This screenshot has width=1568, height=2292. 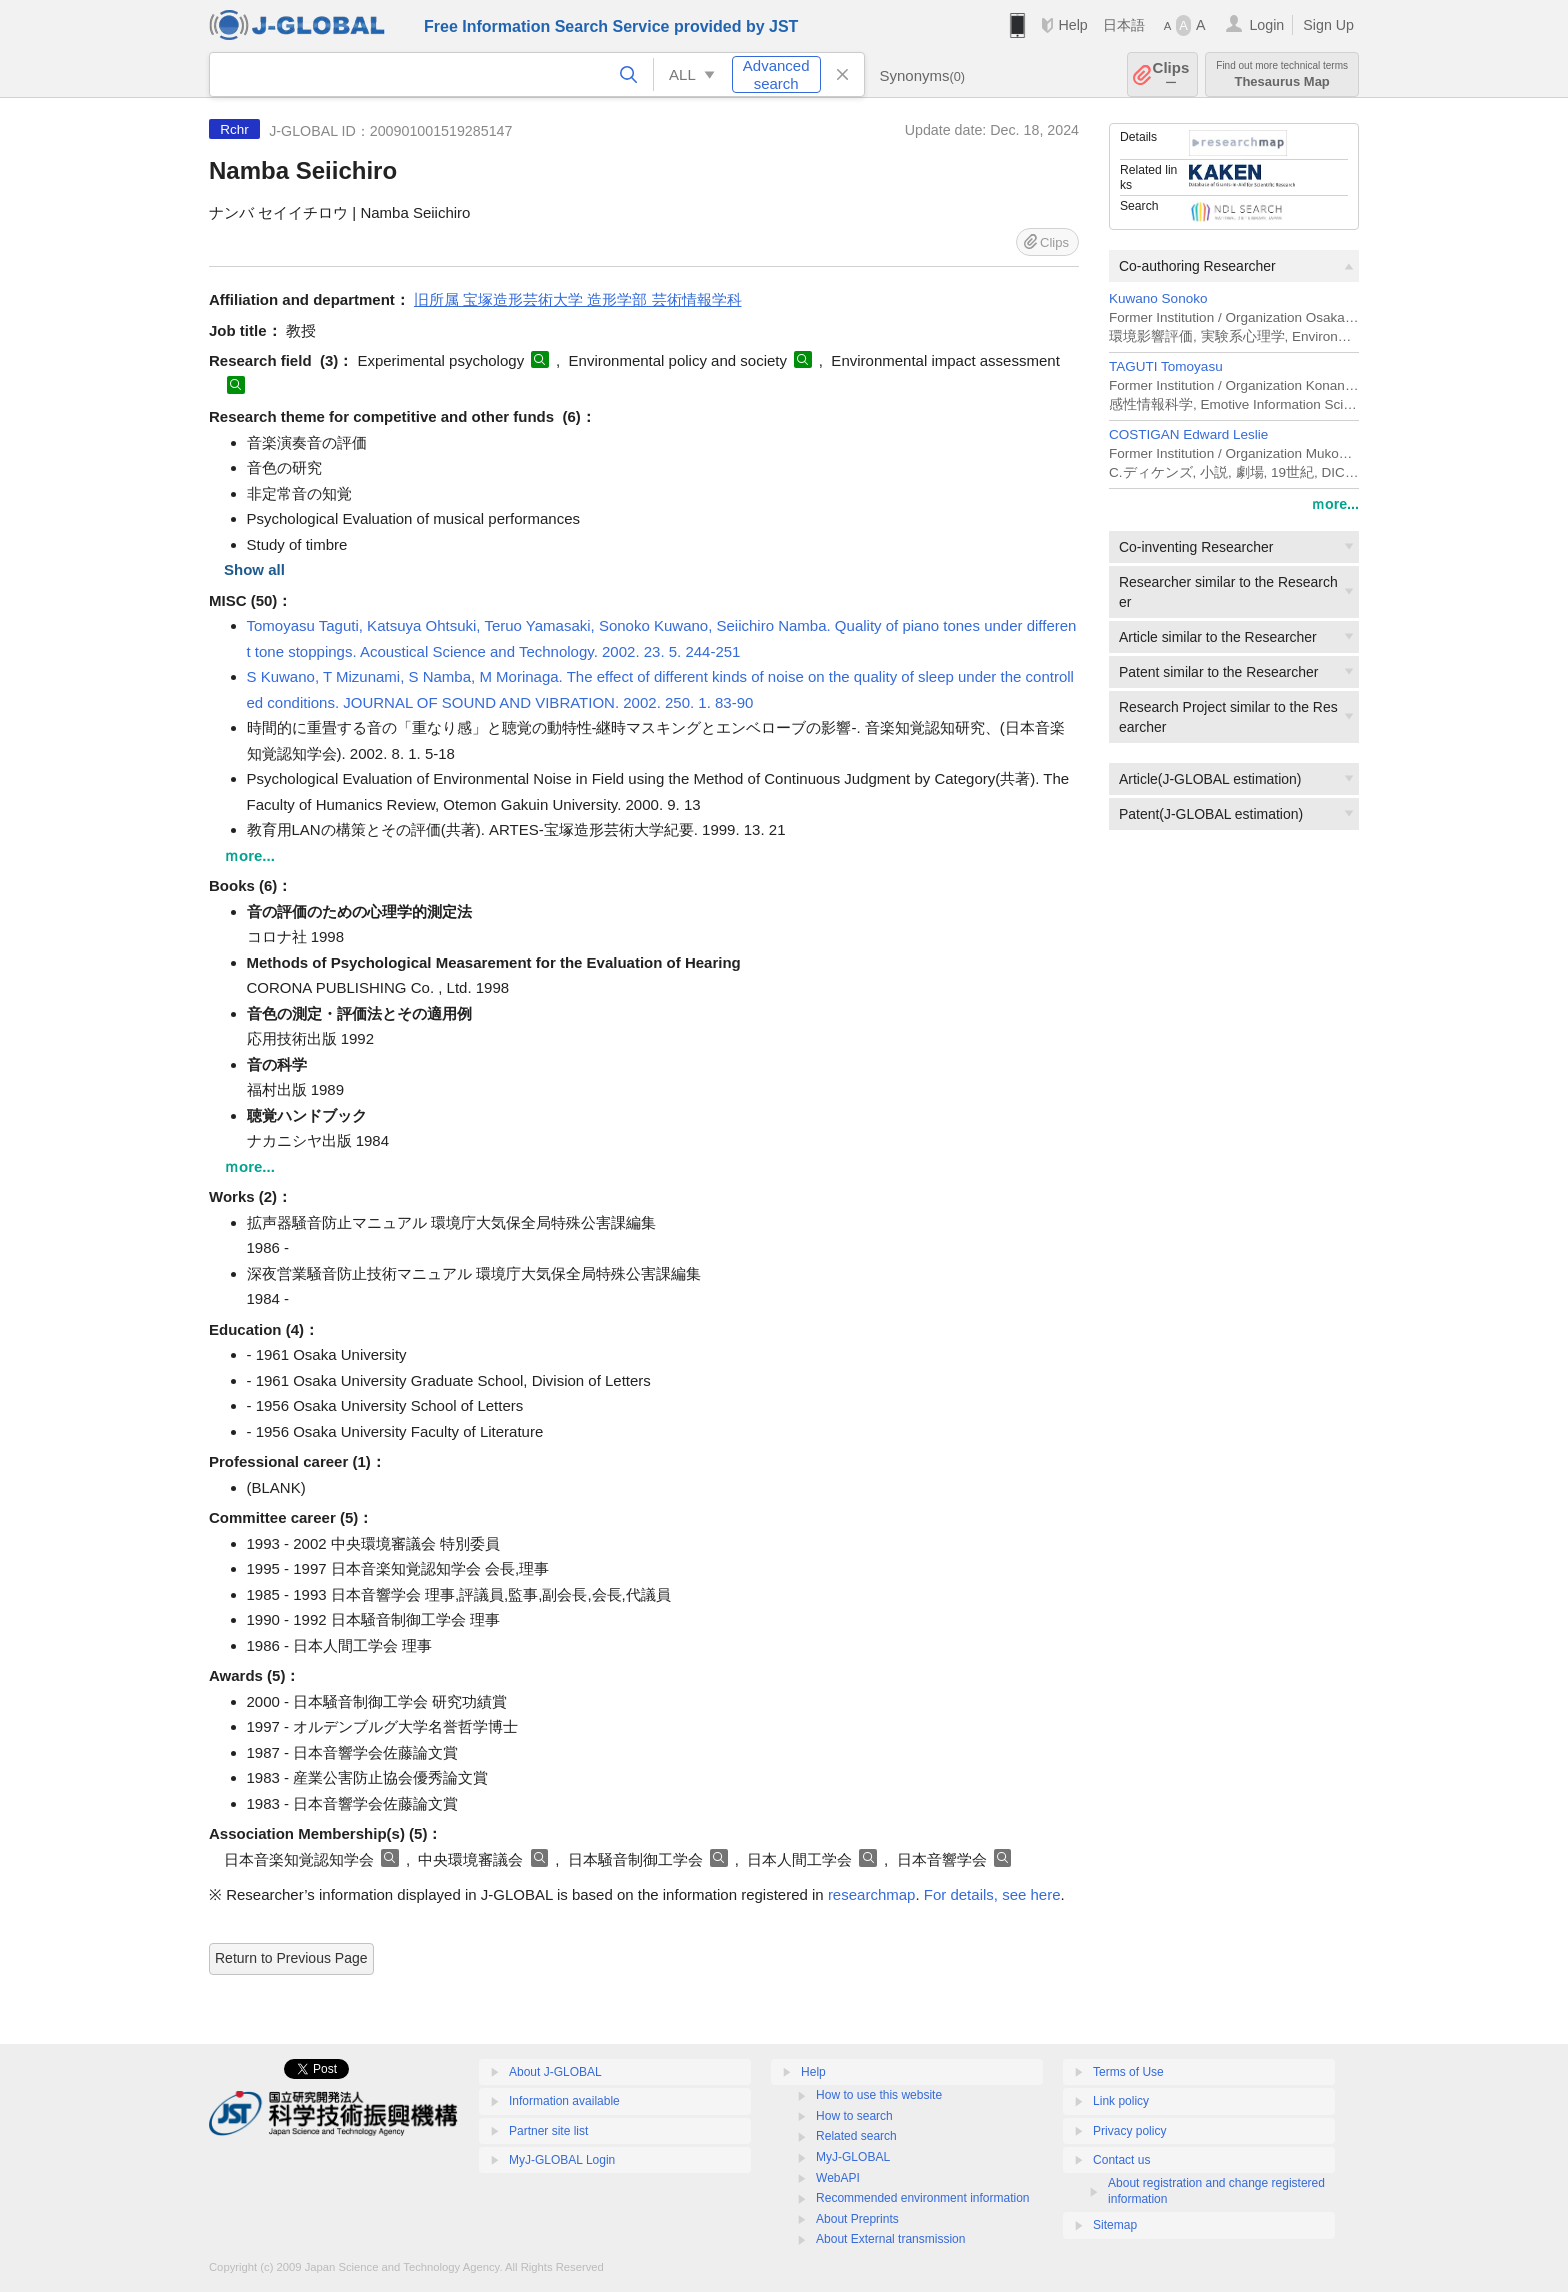 What do you see at coordinates (922, 2198) in the screenshot?
I see `Recommended environment information` at bounding box center [922, 2198].